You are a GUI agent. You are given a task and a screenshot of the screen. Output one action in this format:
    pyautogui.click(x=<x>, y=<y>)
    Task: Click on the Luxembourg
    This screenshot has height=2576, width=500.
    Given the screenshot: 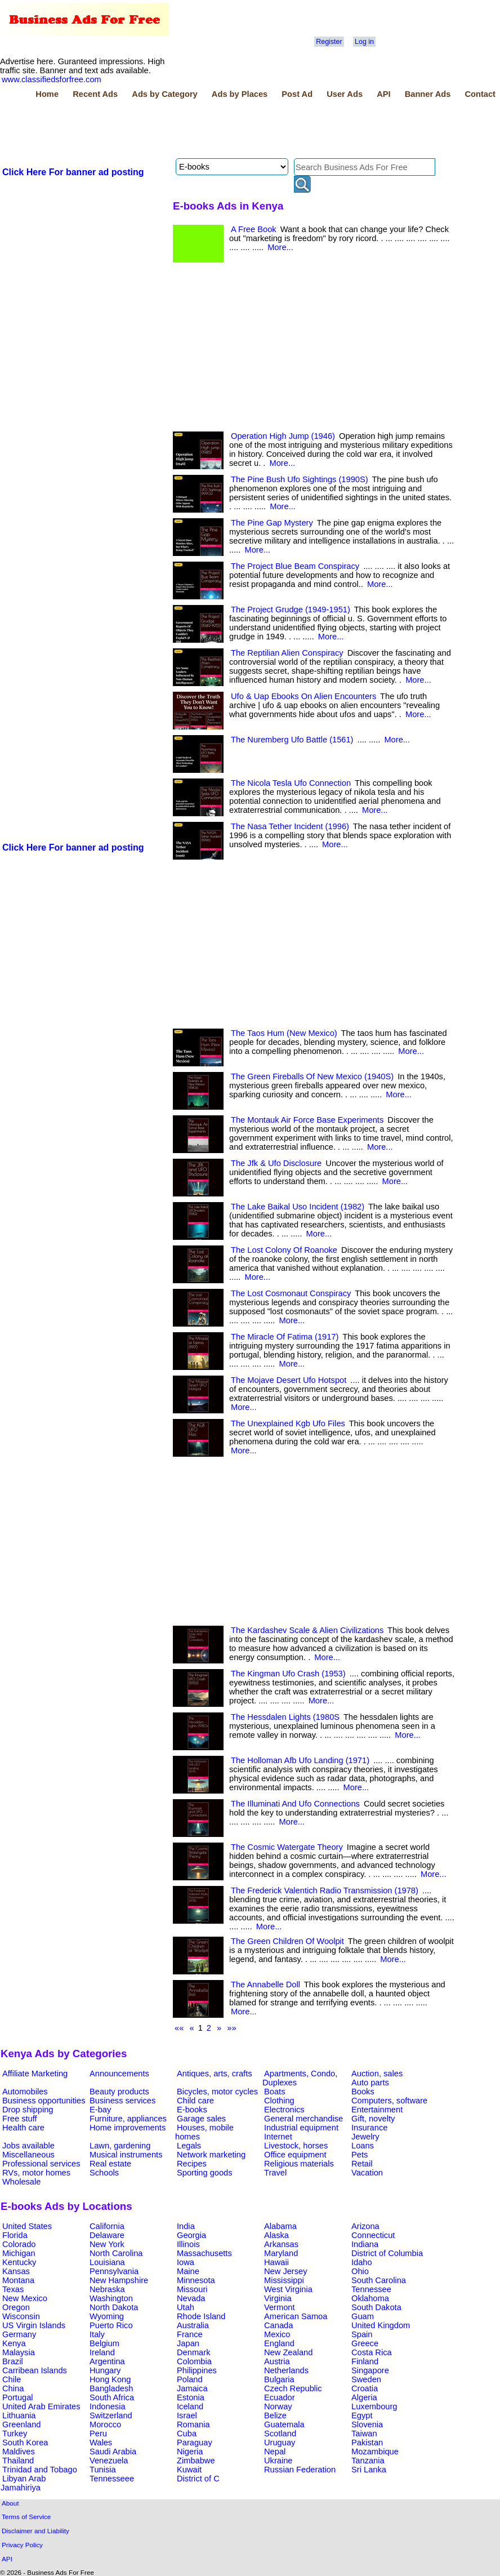 What is the action you would take?
    pyautogui.click(x=374, y=2406)
    